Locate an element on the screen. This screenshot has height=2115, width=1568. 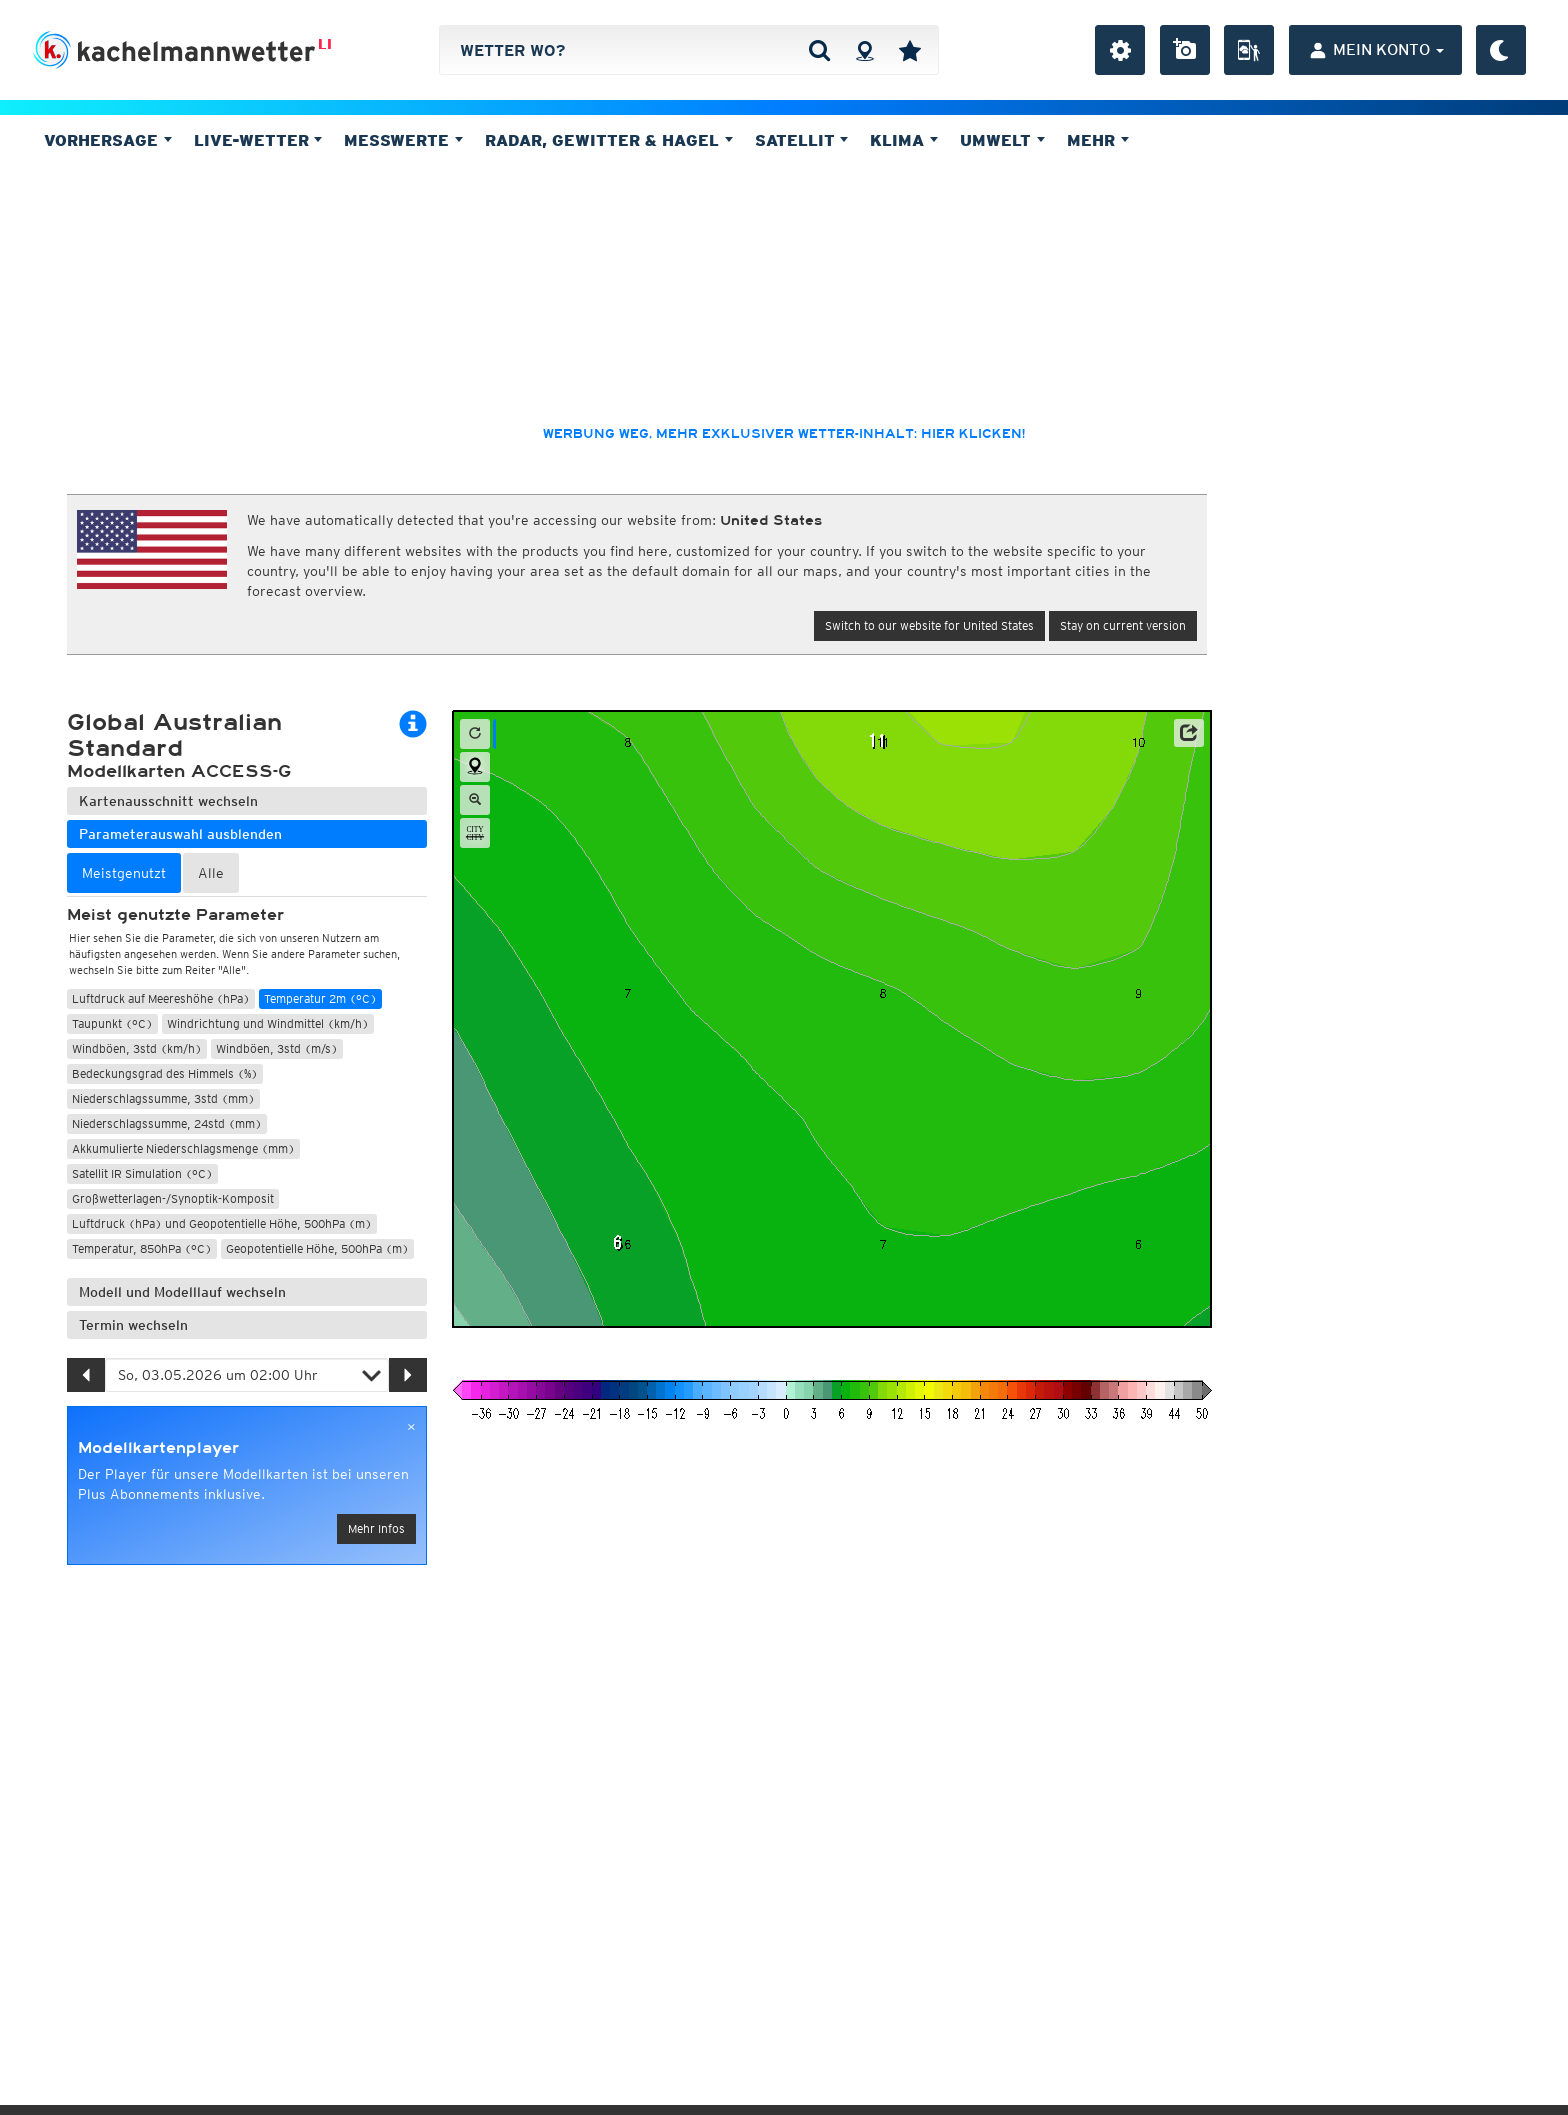
Werbung weg, mehr exklusiver Wetter-Inhalt: hier klicken! is located at coordinates (784, 434).